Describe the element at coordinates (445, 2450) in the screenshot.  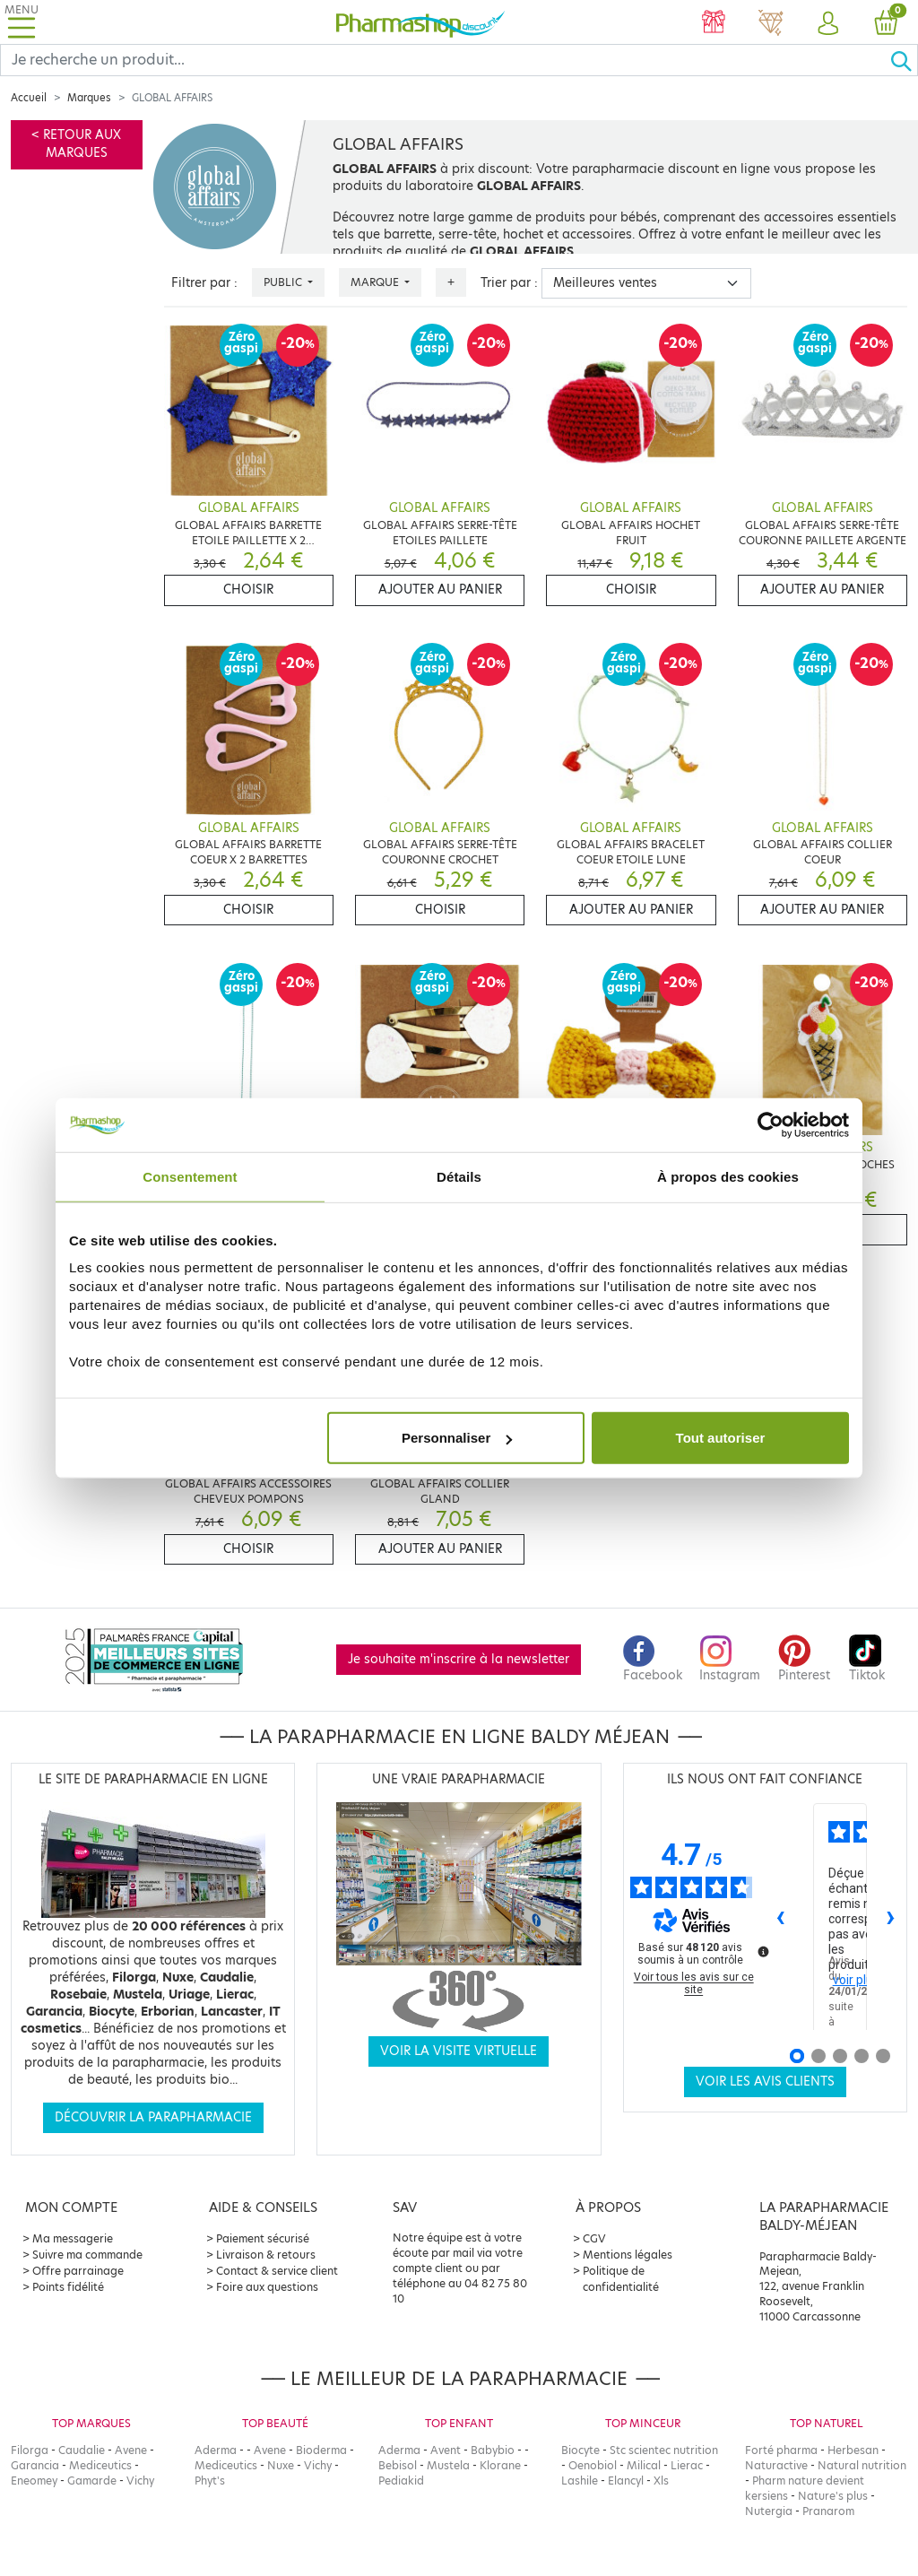
I see `Avent` at that location.